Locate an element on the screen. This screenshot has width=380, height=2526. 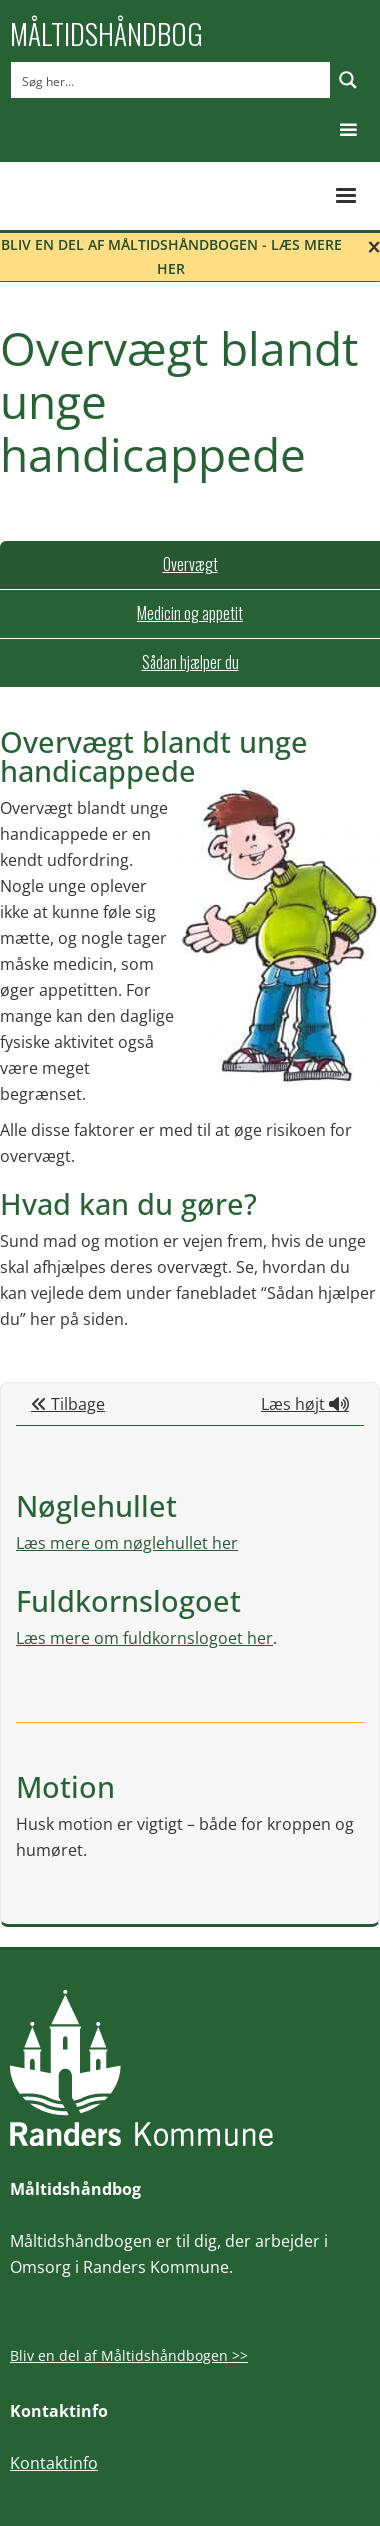
Læs mere om fuldkornslogoet her is located at coordinates (144, 1638).